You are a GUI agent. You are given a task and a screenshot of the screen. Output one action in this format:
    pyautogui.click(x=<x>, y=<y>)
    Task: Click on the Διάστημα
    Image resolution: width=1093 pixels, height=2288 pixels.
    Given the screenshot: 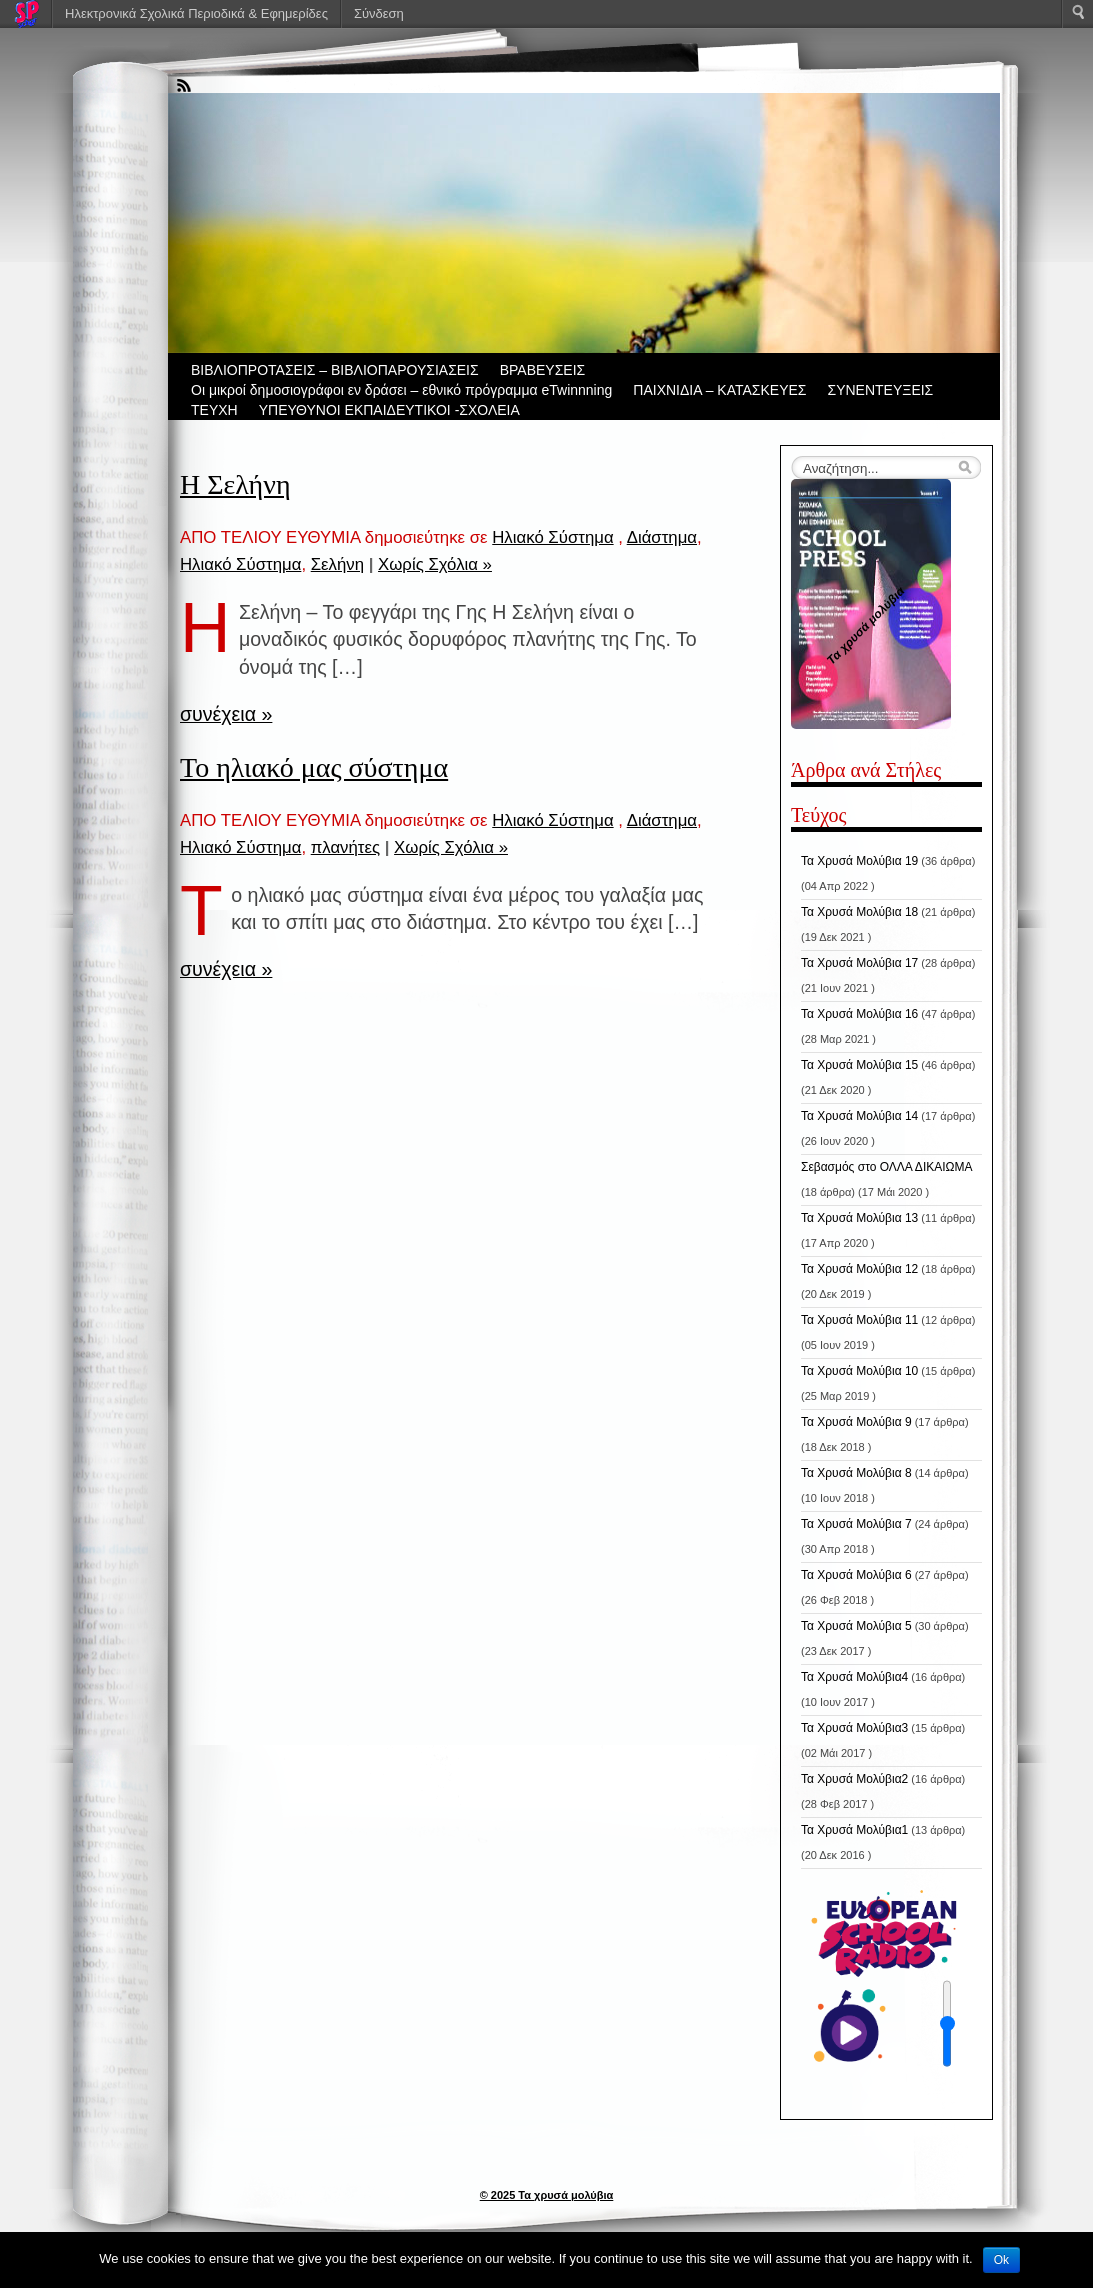 What is the action you would take?
    pyautogui.click(x=662, y=537)
    